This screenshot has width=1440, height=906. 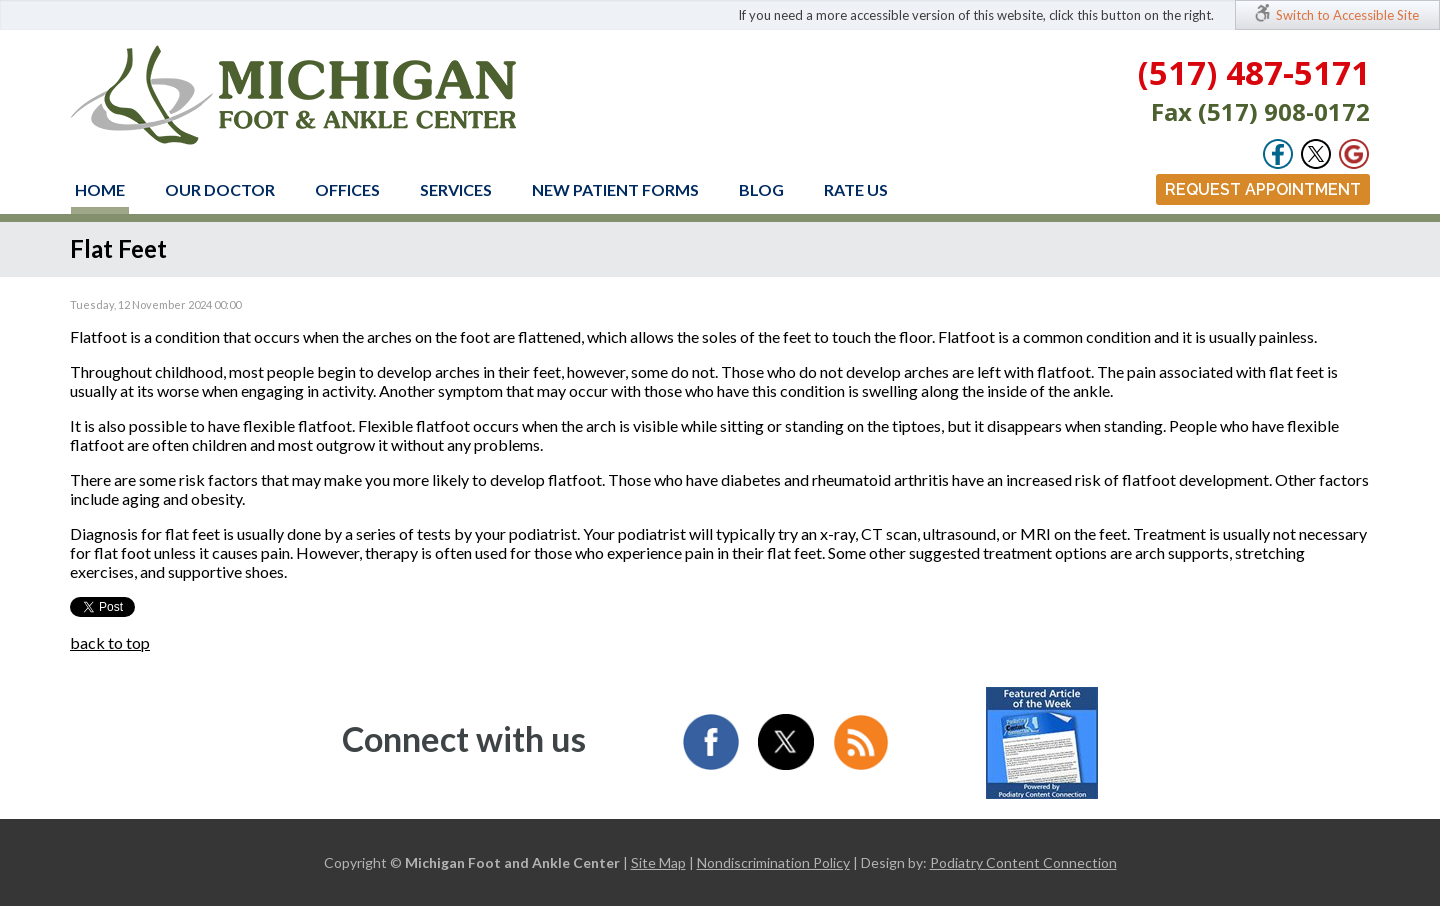 I want to click on Switch to Accessible Site, so click(x=1347, y=15).